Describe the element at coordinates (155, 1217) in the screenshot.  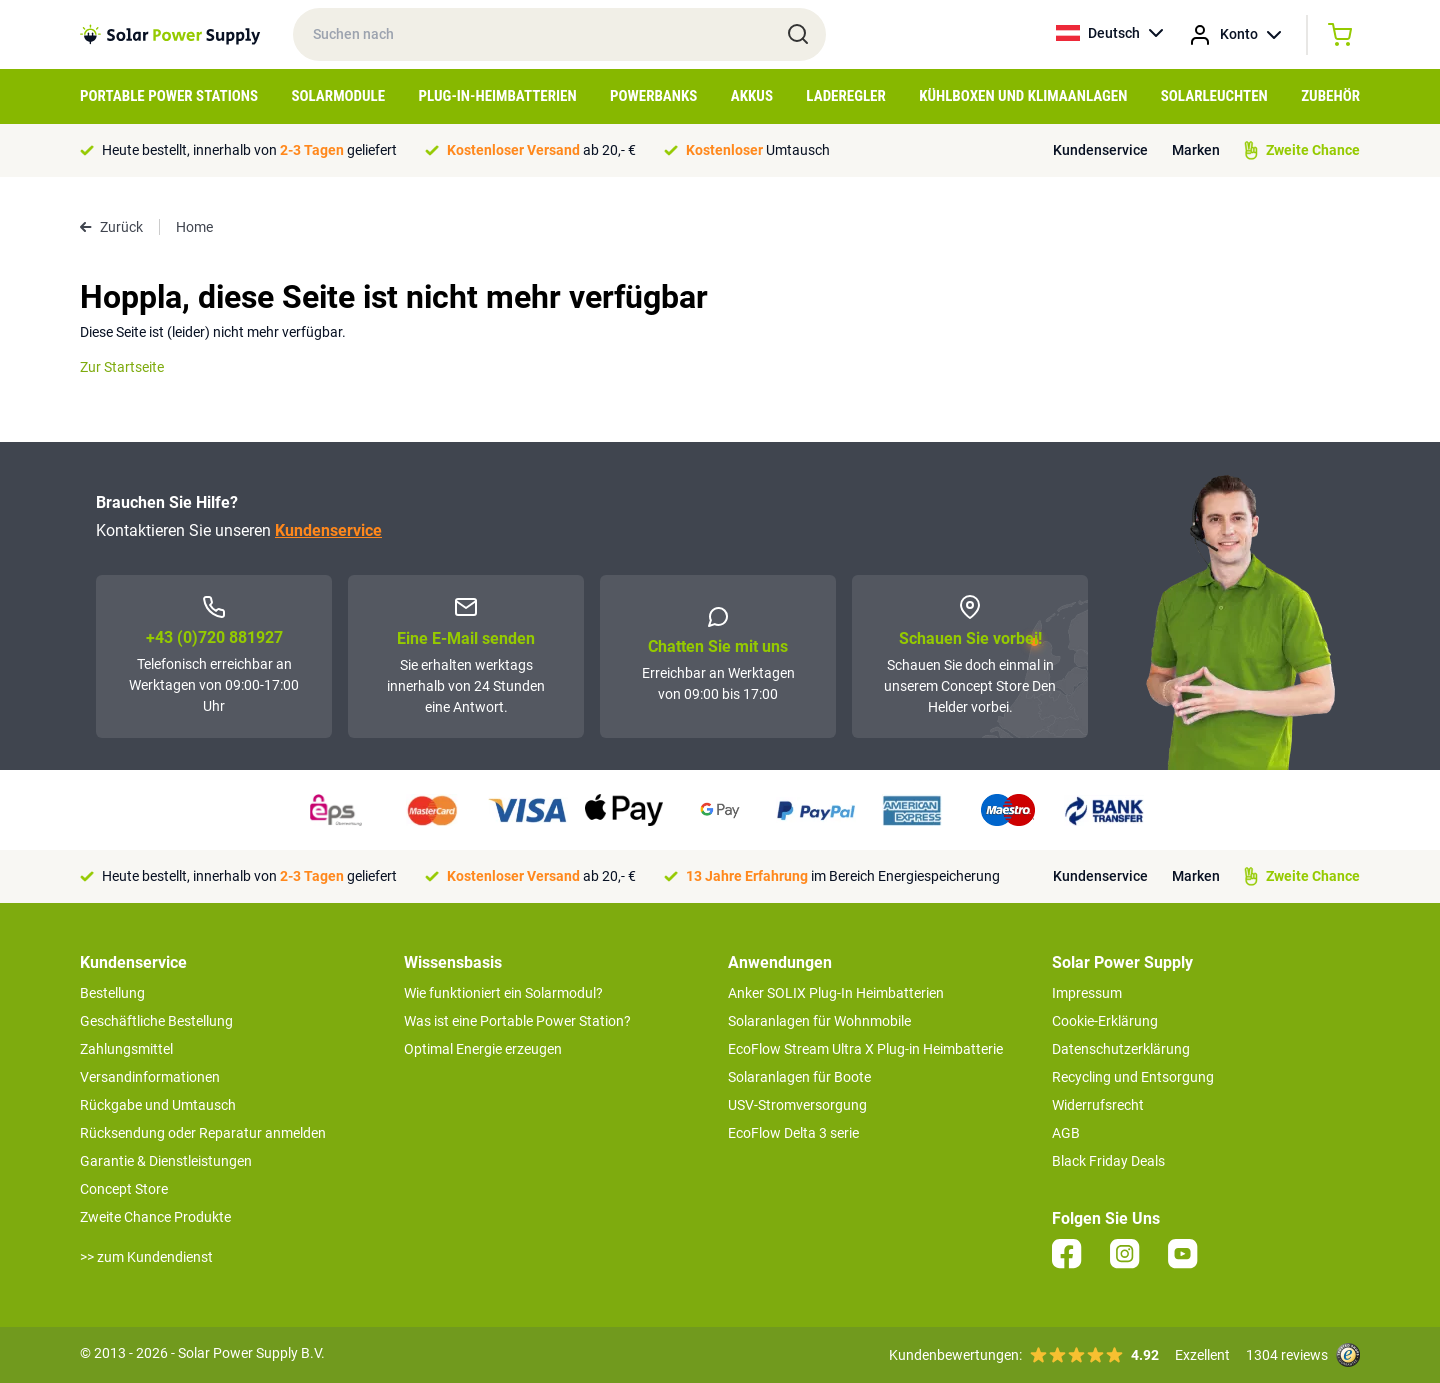
I see `Zweite Chance Produkte` at that location.